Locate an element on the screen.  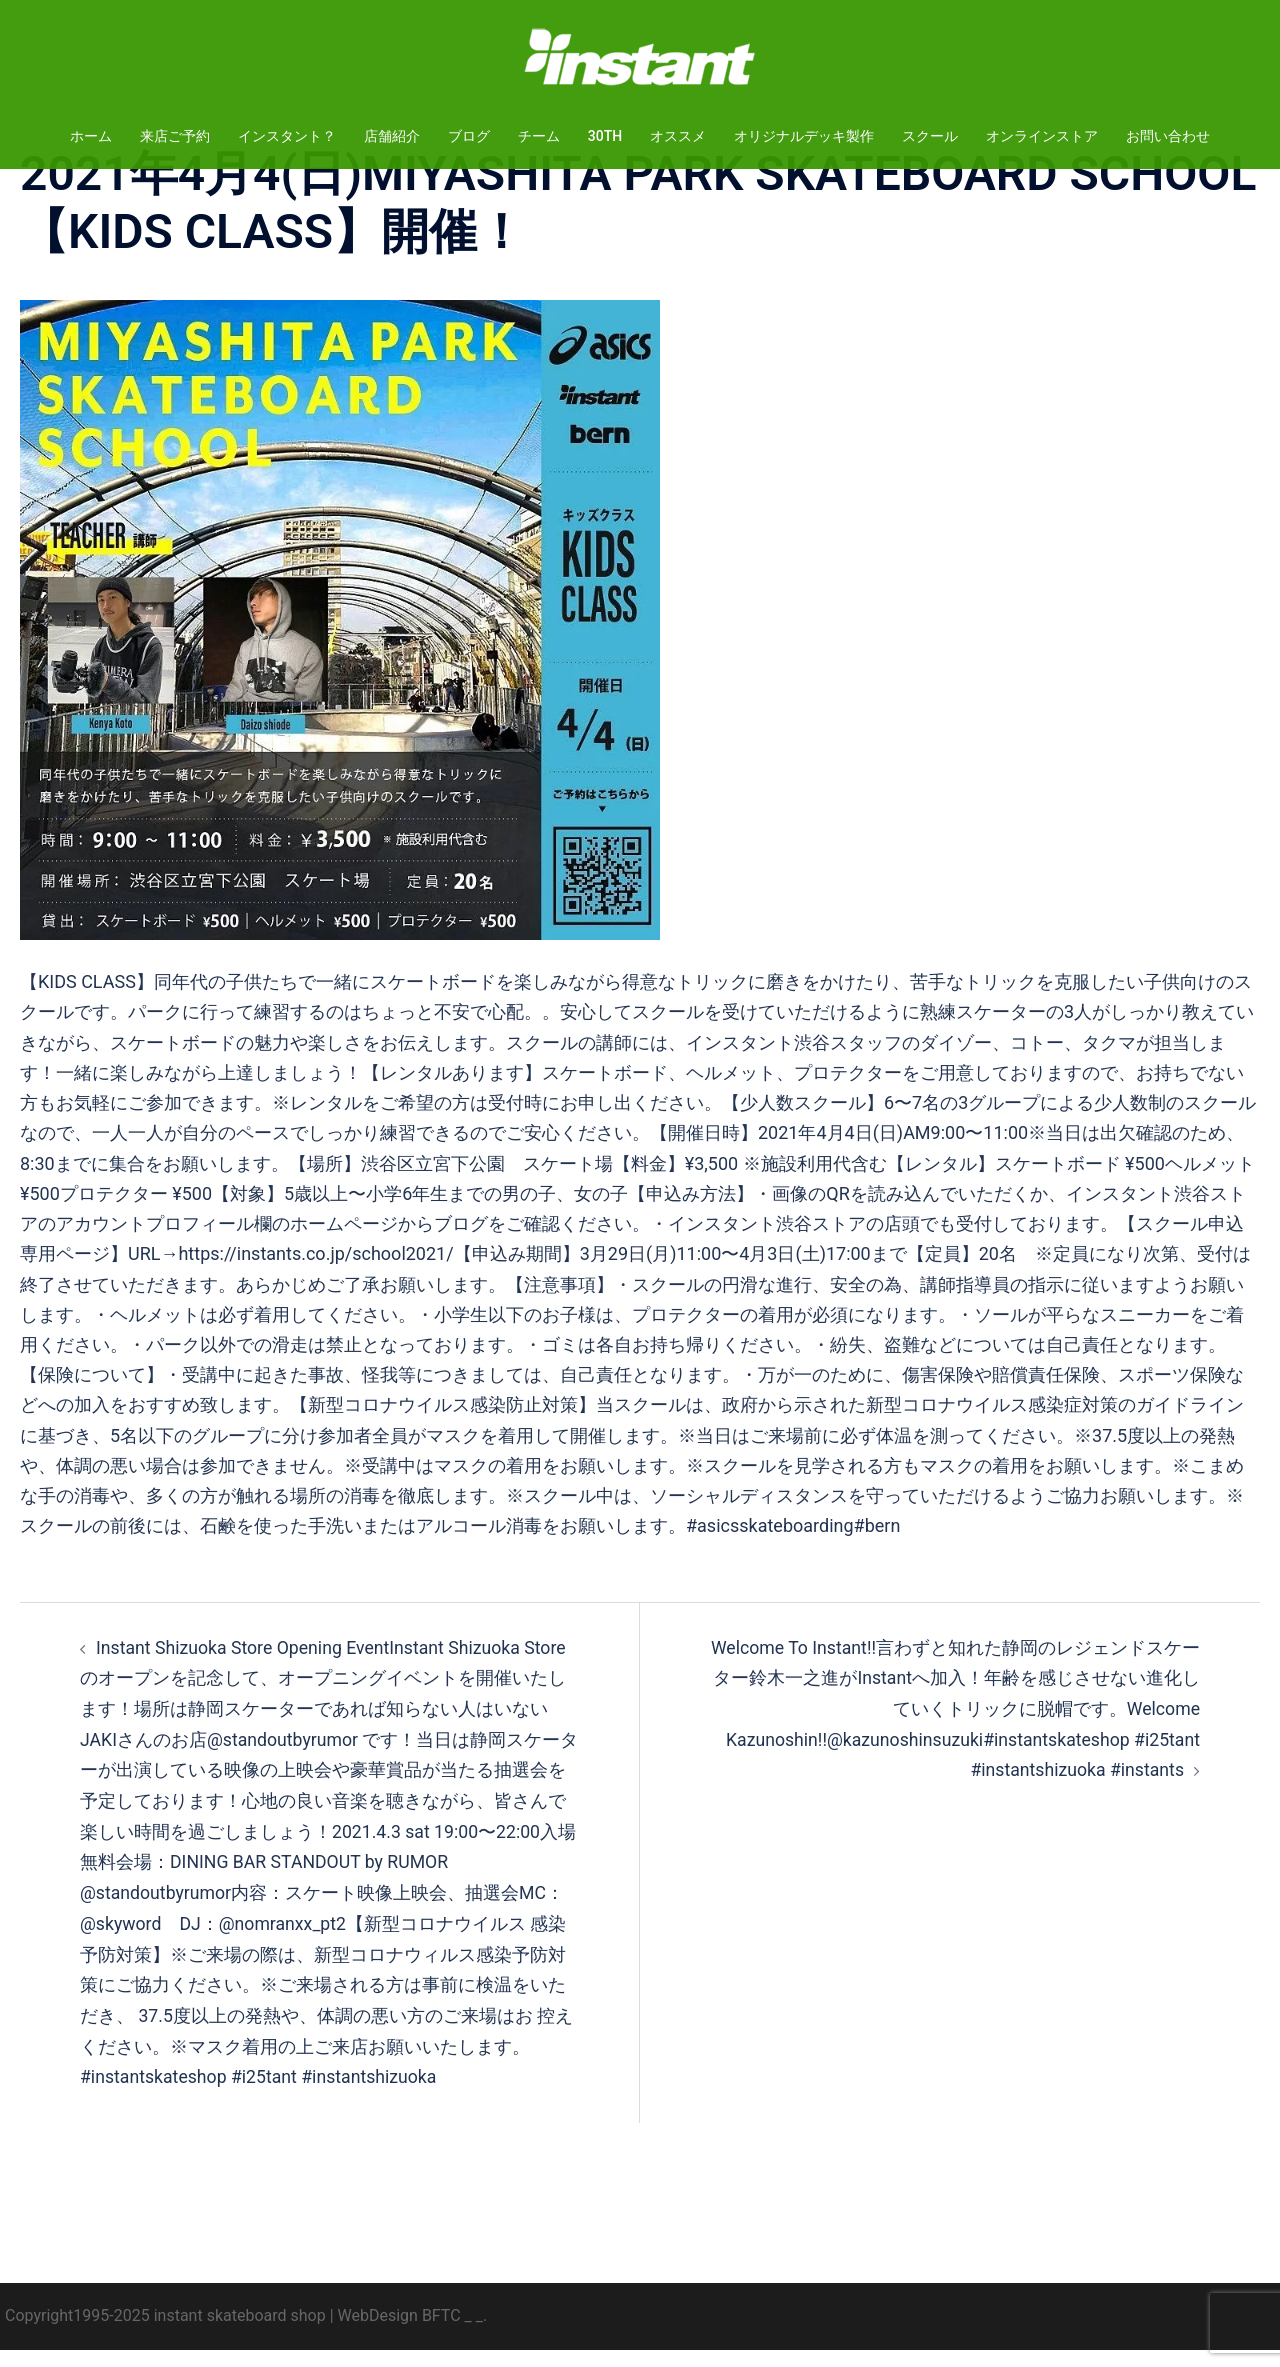
来店ご予約 is located at coordinates (175, 136).